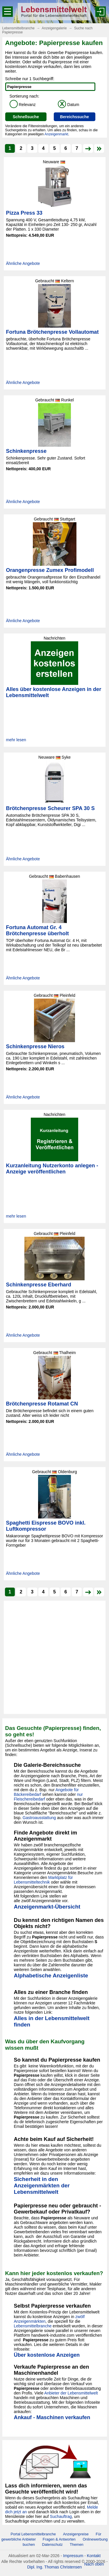  What do you see at coordinates (47, 2355) in the screenshot?
I see `Über kostenlose Anzeigen` at bounding box center [47, 2355].